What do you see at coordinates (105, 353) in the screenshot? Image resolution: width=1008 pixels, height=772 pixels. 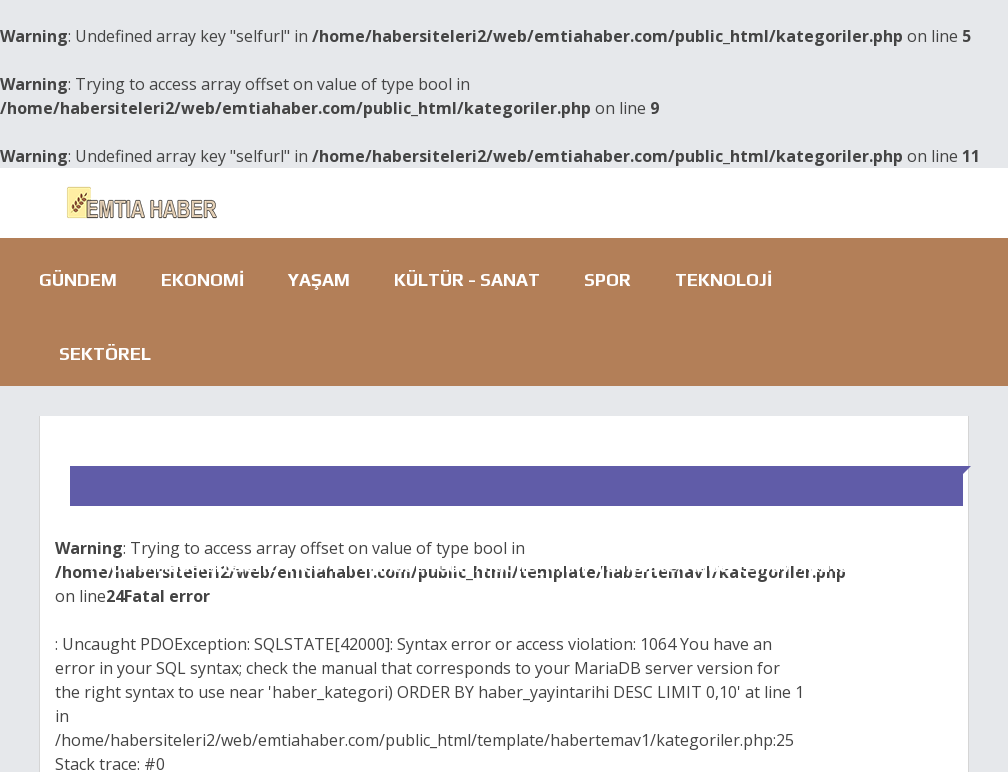 I see `Sektörel` at bounding box center [105, 353].